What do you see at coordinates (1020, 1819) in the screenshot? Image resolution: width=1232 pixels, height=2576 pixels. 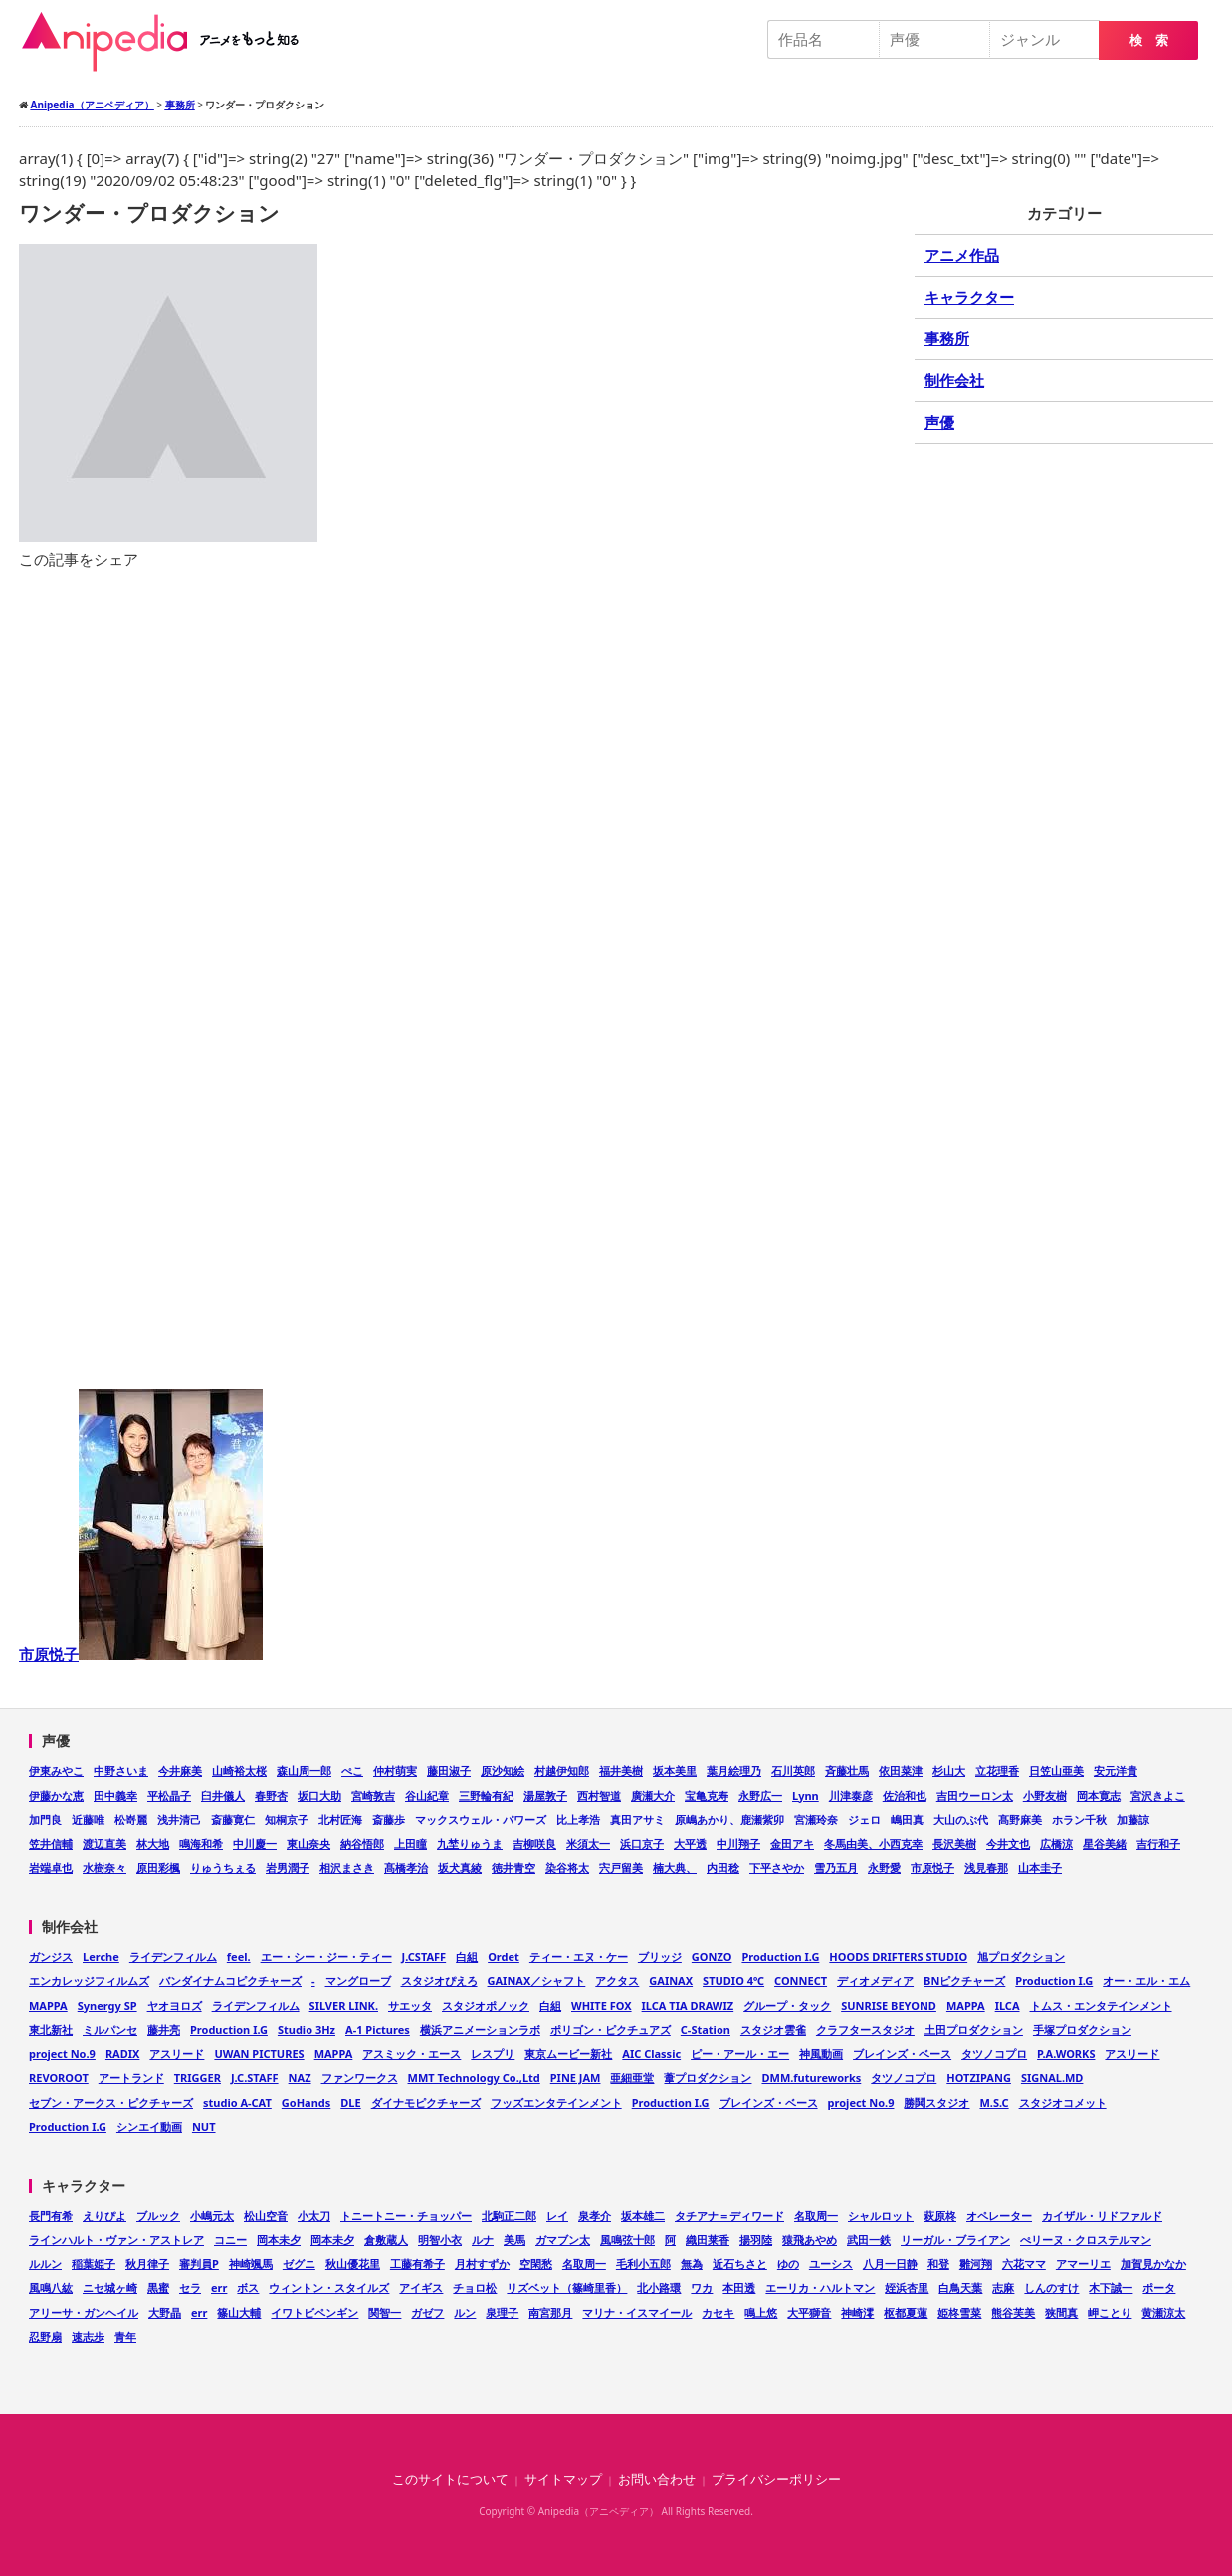 I see `髙野麻美` at bounding box center [1020, 1819].